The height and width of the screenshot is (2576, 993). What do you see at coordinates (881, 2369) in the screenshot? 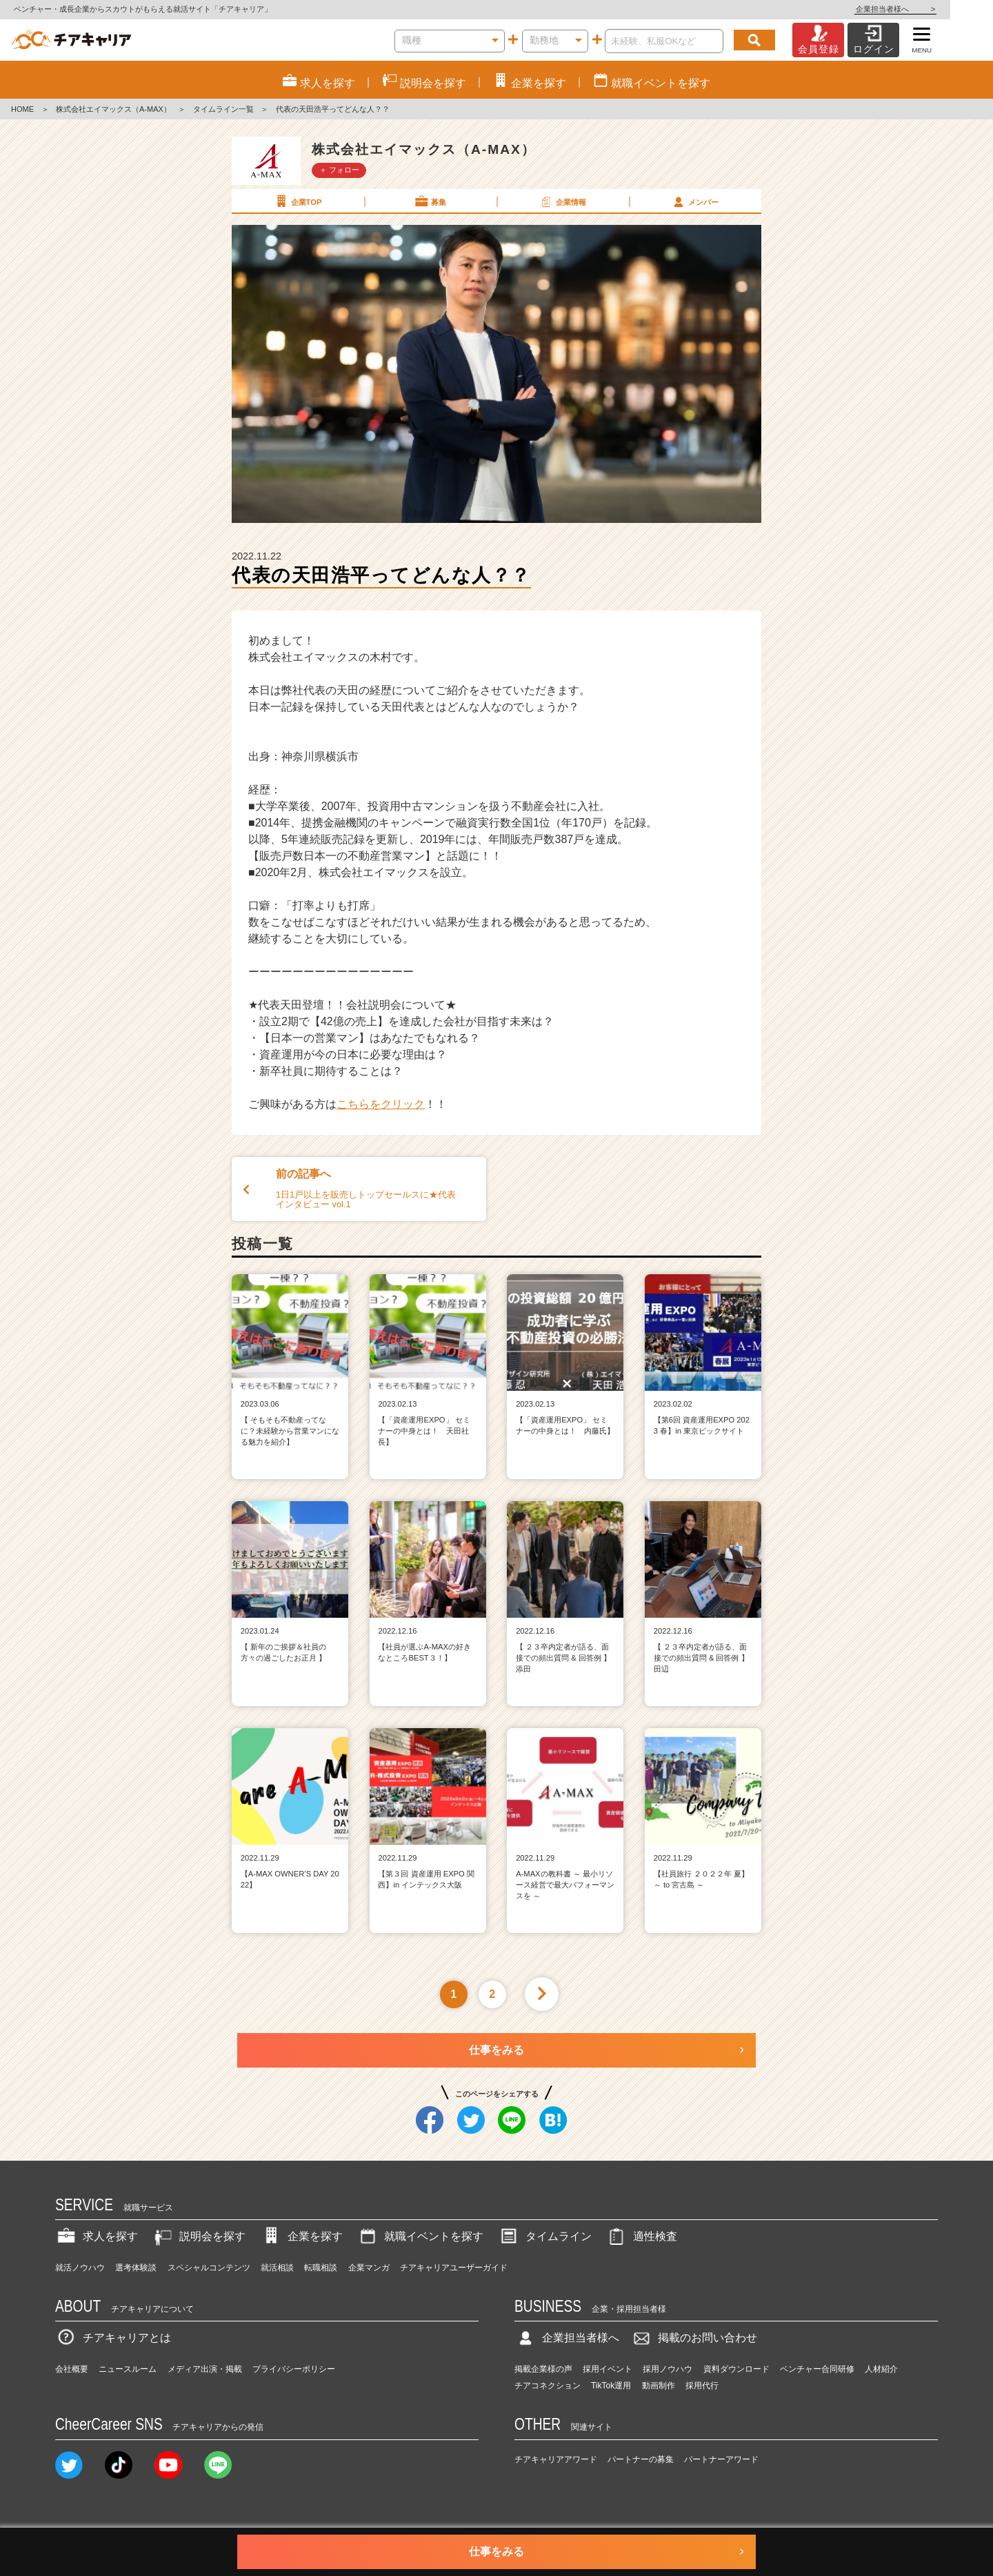
I see `人材紹介` at bounding box center [881, 2369].